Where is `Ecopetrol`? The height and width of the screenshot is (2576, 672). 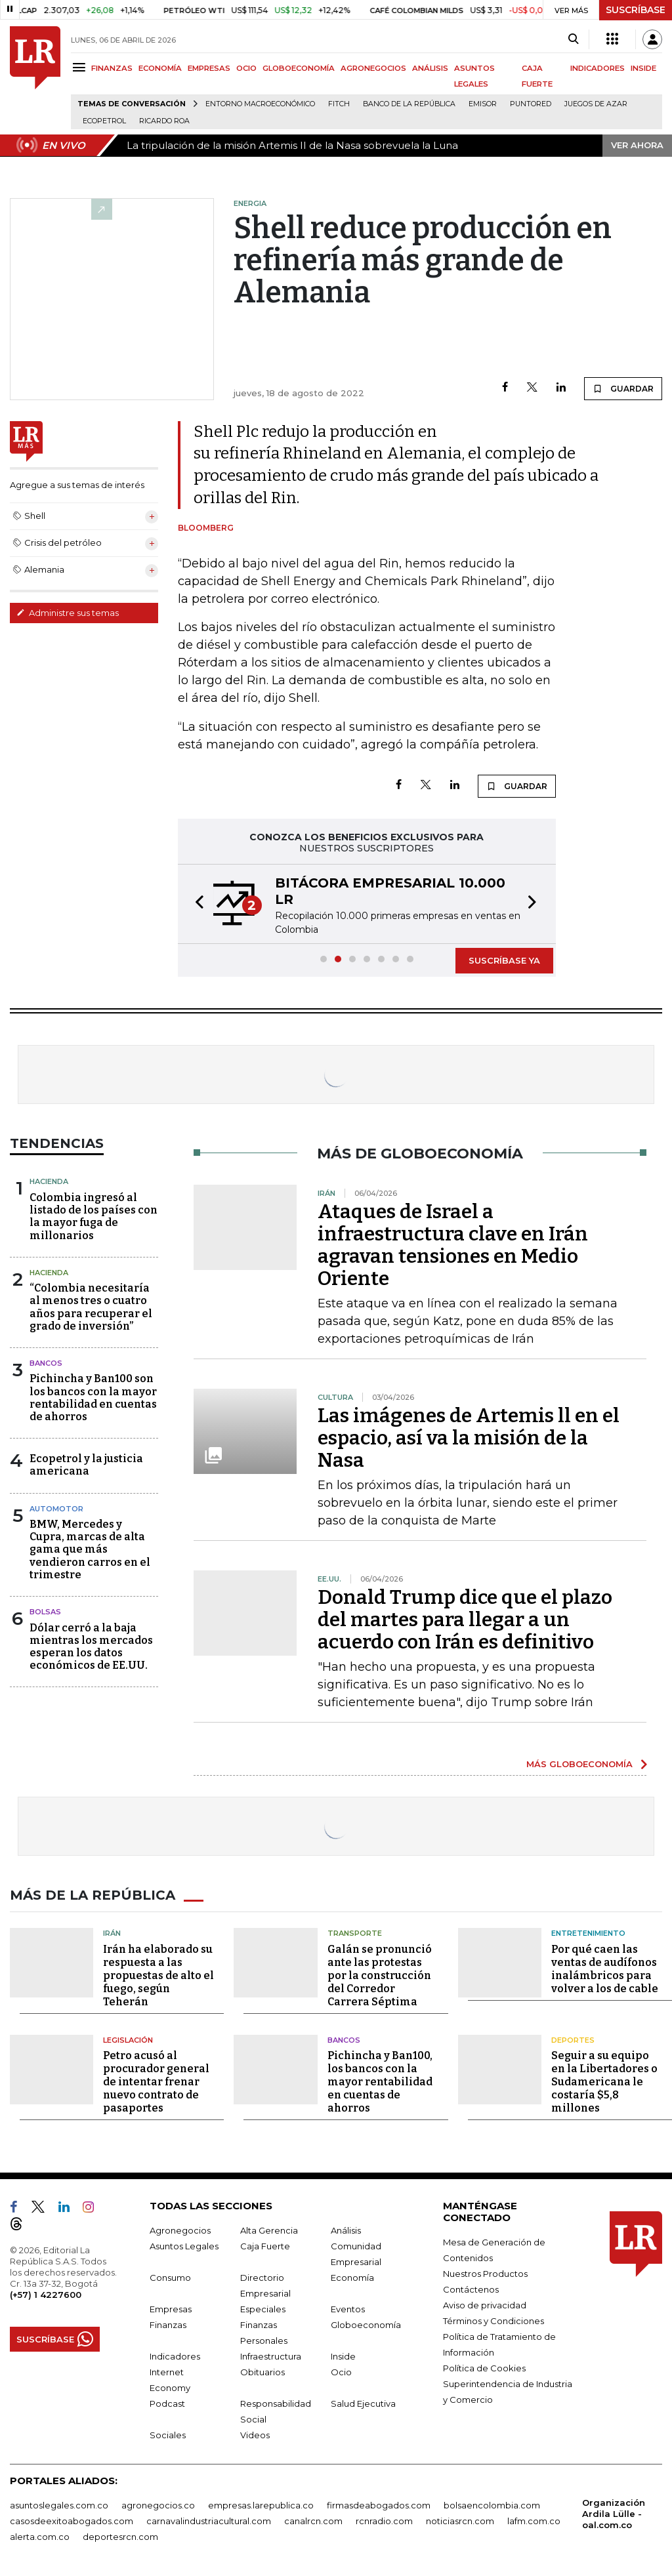
Ecopetrol is located at coordinates (104, 121).